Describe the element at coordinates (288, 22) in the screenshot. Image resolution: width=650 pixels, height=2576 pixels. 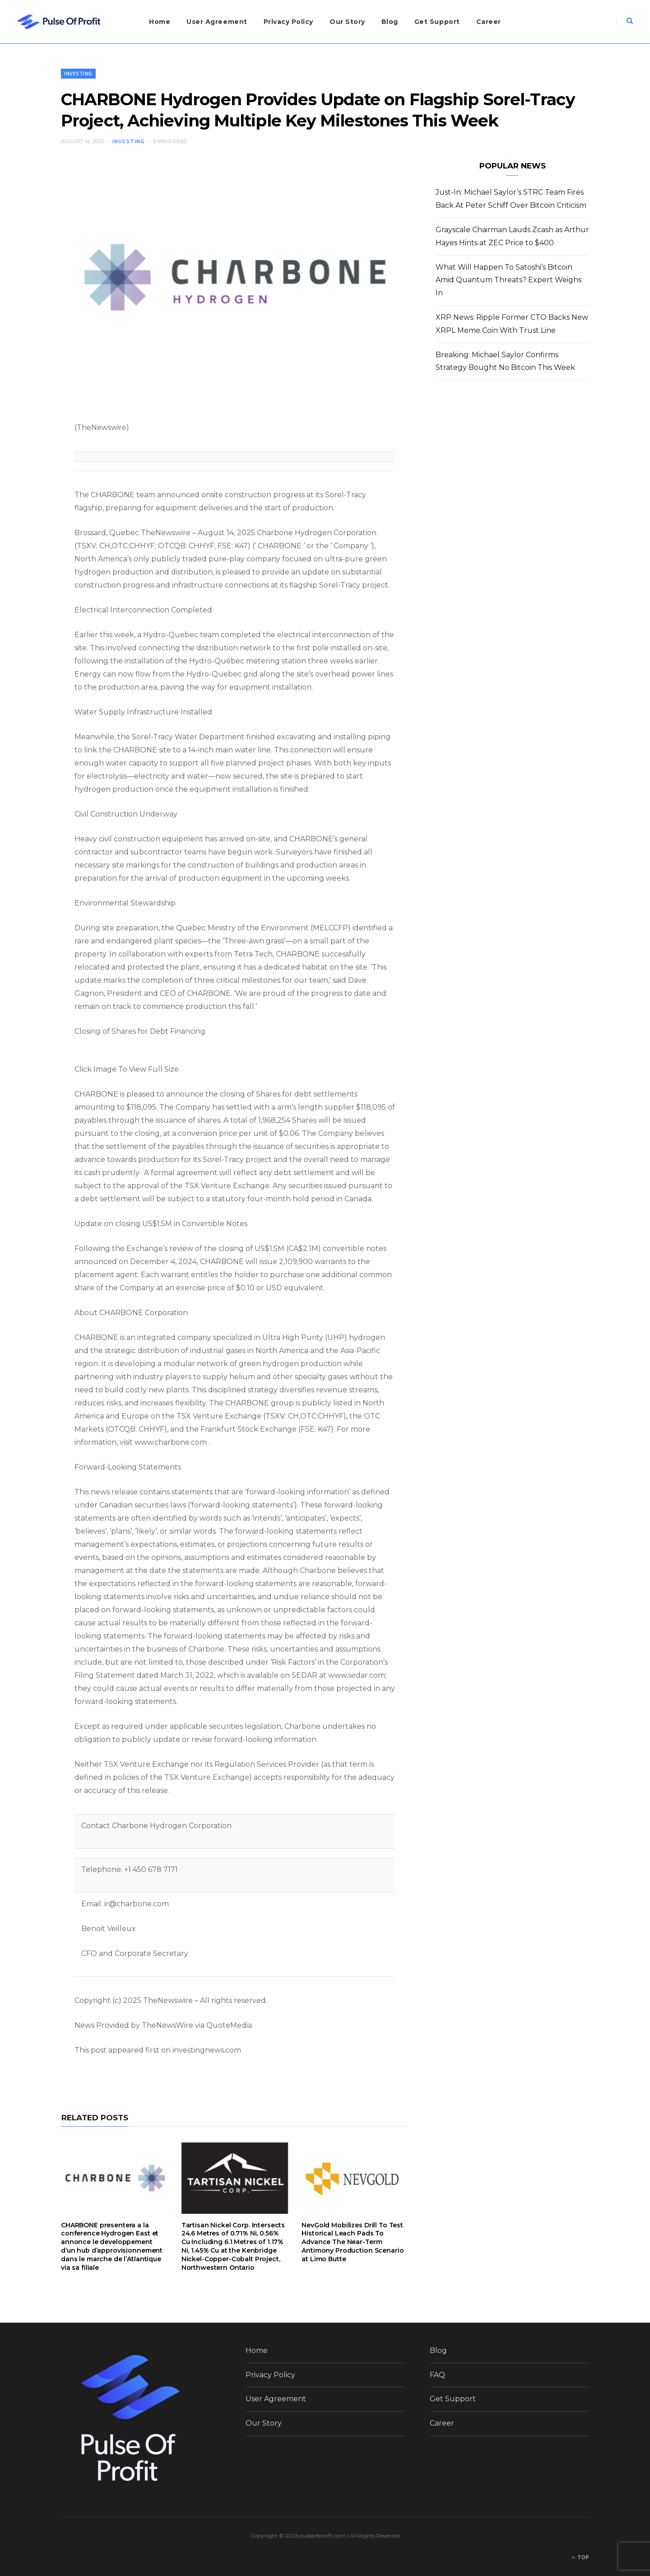
I see `Privacy Policy` at that location.